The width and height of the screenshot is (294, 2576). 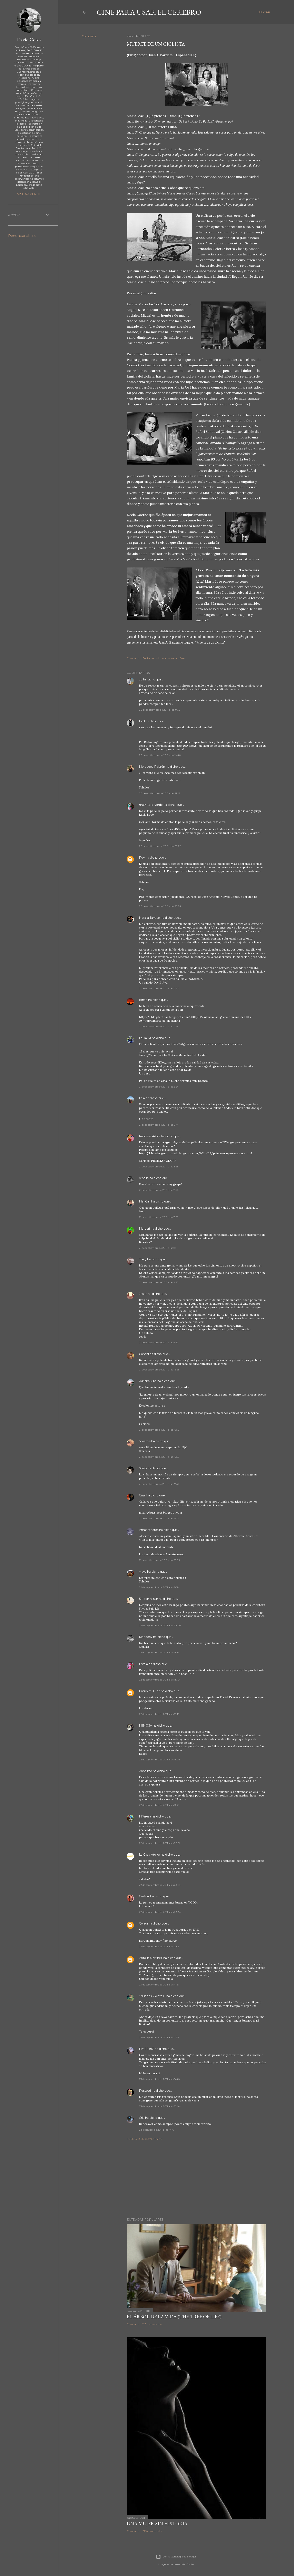 What do you see at coordinates (160, 906) in the screenshot?
I see `20 de septiembre de 2011 a las 23:24` at bounding box center [160, 906].